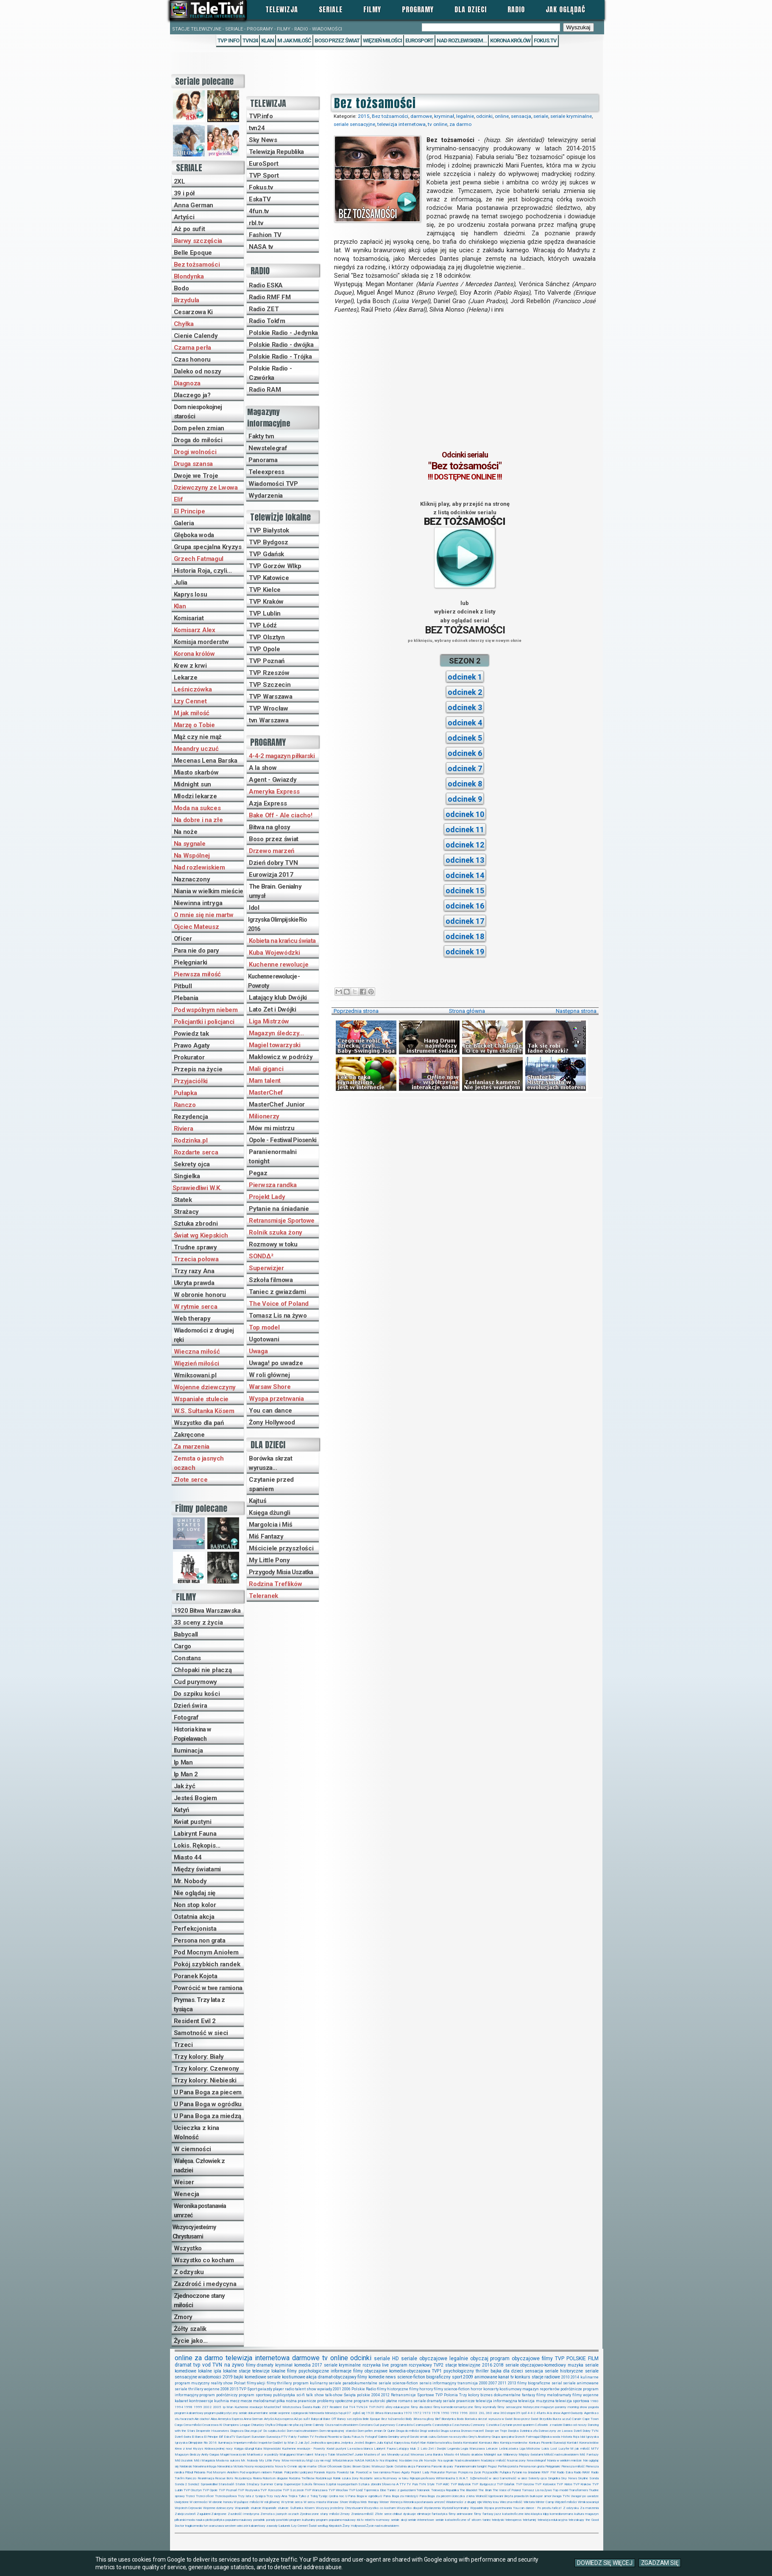  I want to click on TVP Polonia, so click(446, 2395).